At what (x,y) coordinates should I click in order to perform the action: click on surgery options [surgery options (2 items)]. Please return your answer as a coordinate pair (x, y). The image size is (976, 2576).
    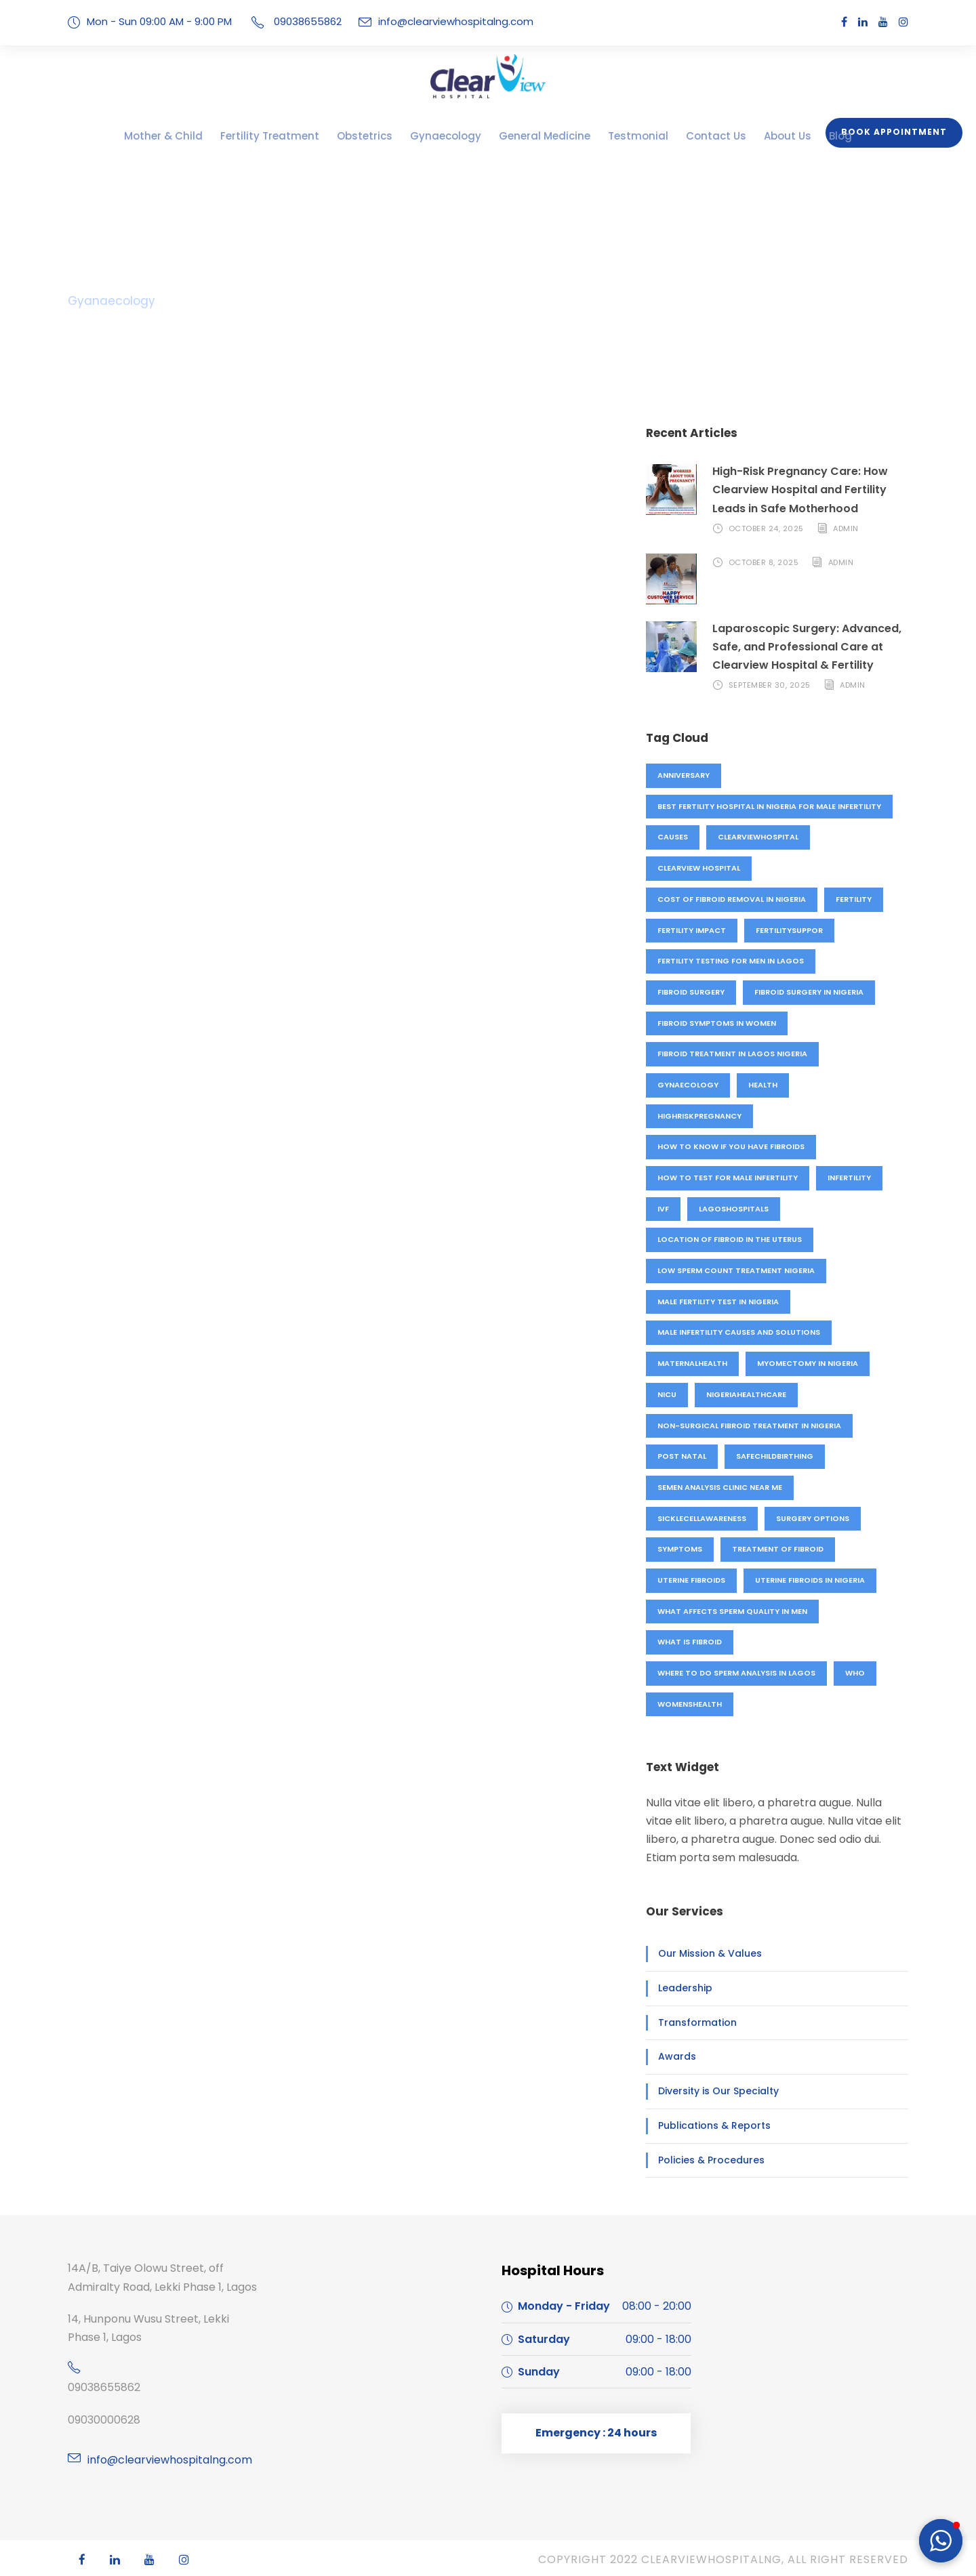
    Looking at the image, I should click on (818, 1518).